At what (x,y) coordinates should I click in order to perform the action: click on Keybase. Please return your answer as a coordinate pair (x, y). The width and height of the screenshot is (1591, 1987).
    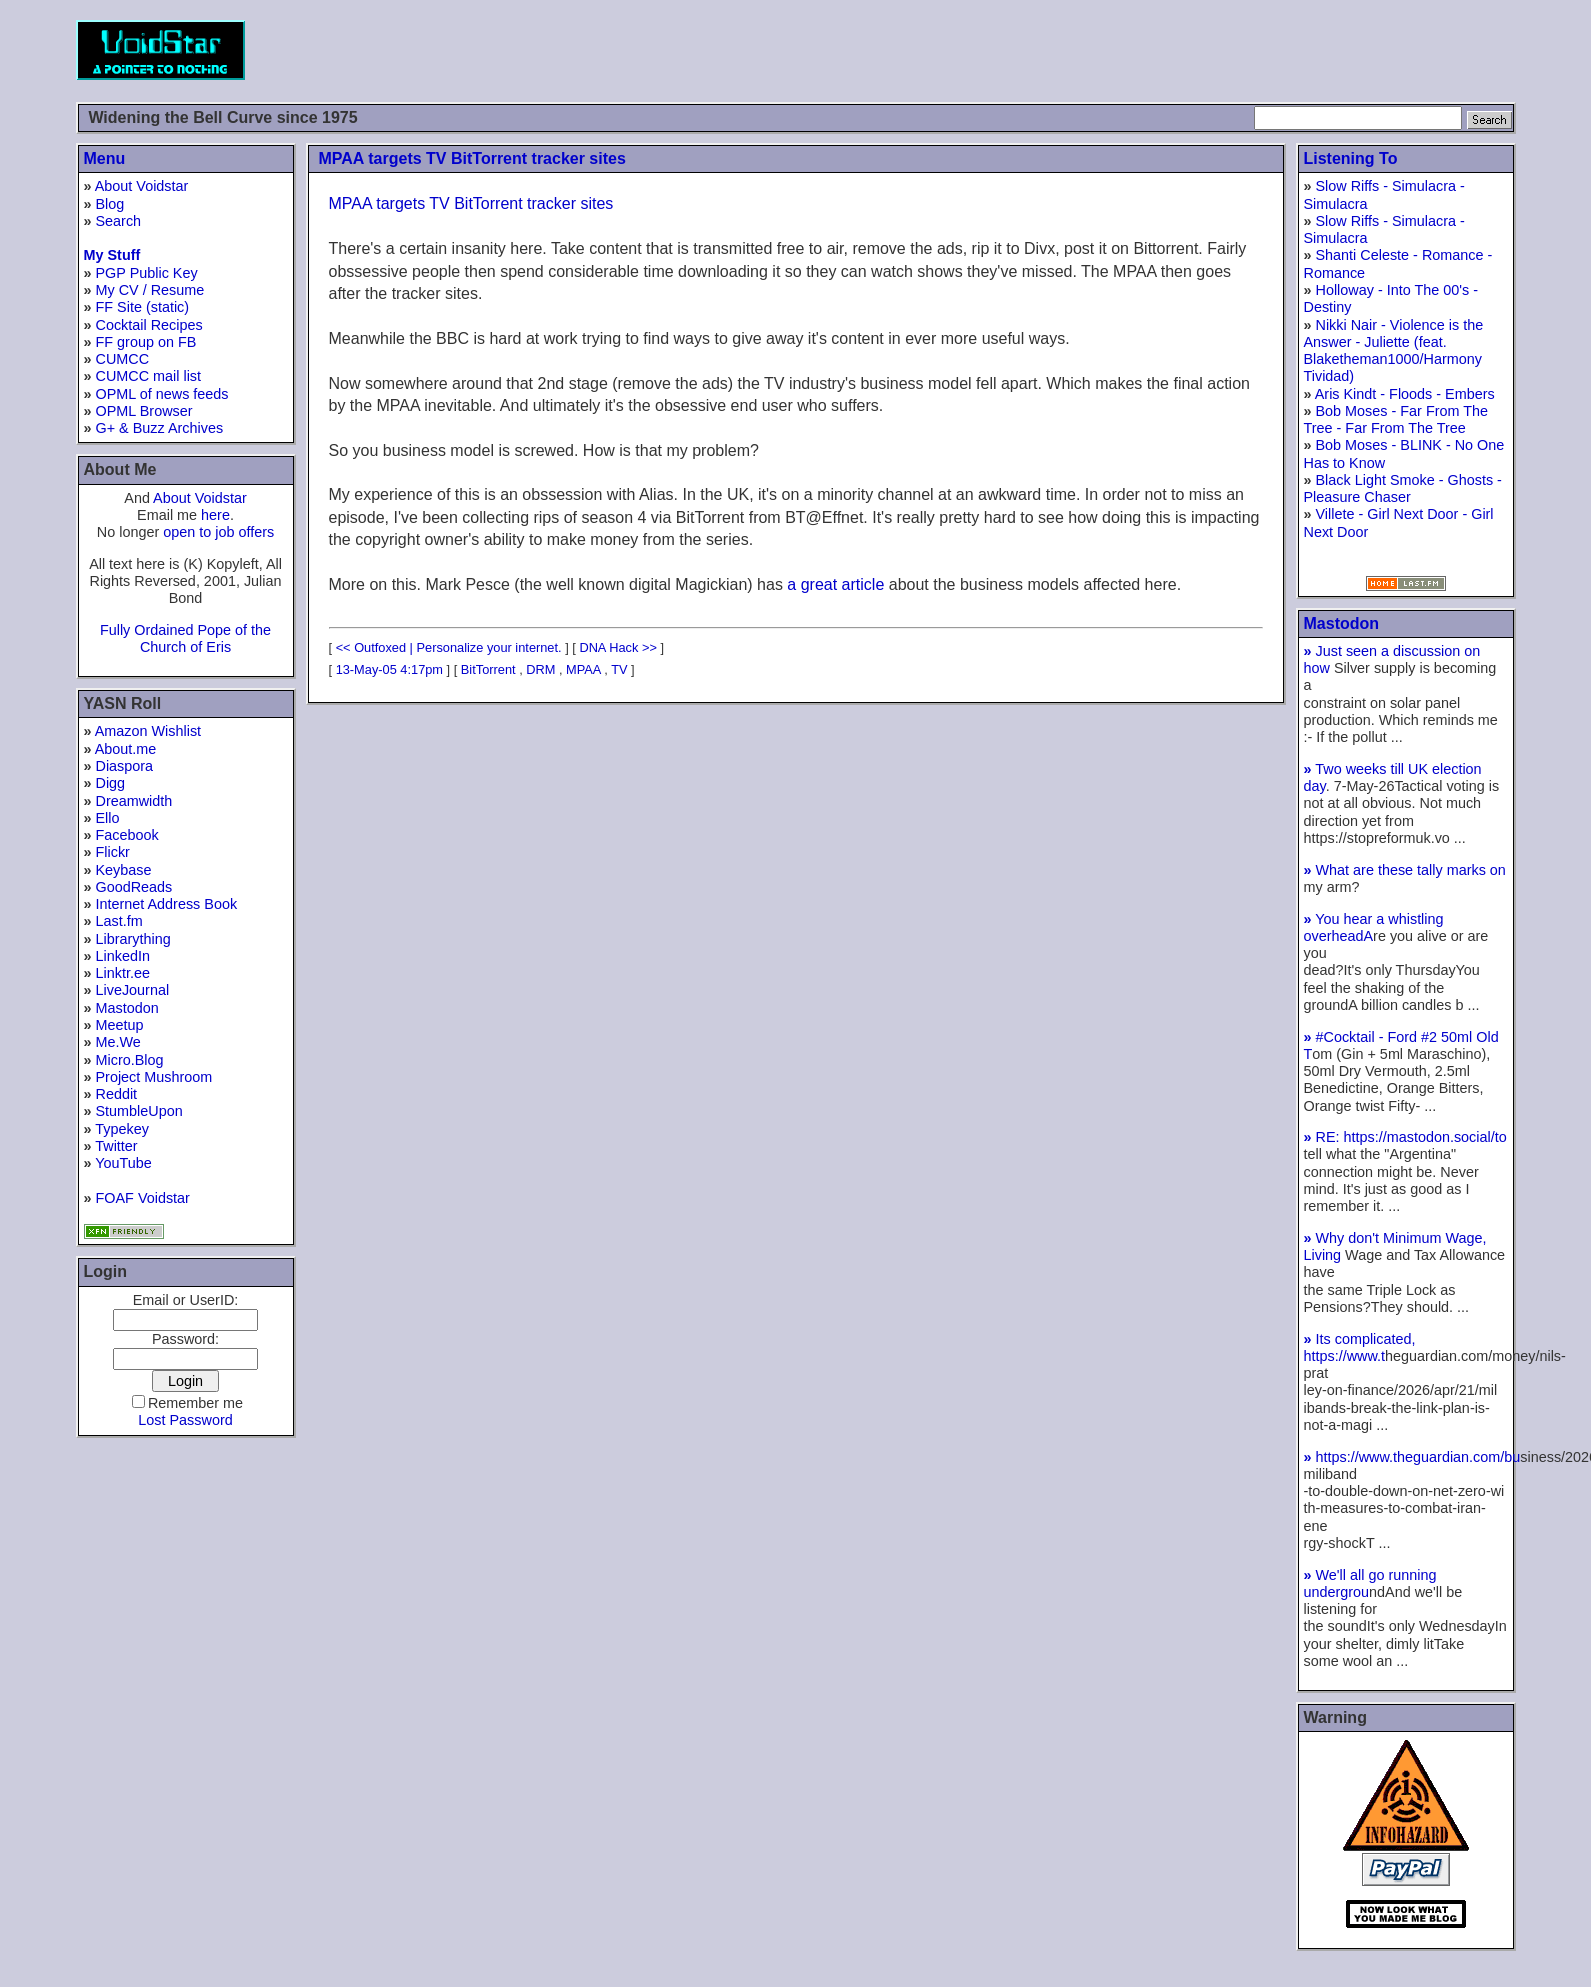
    Looking at the image, I should click on (124, 870).